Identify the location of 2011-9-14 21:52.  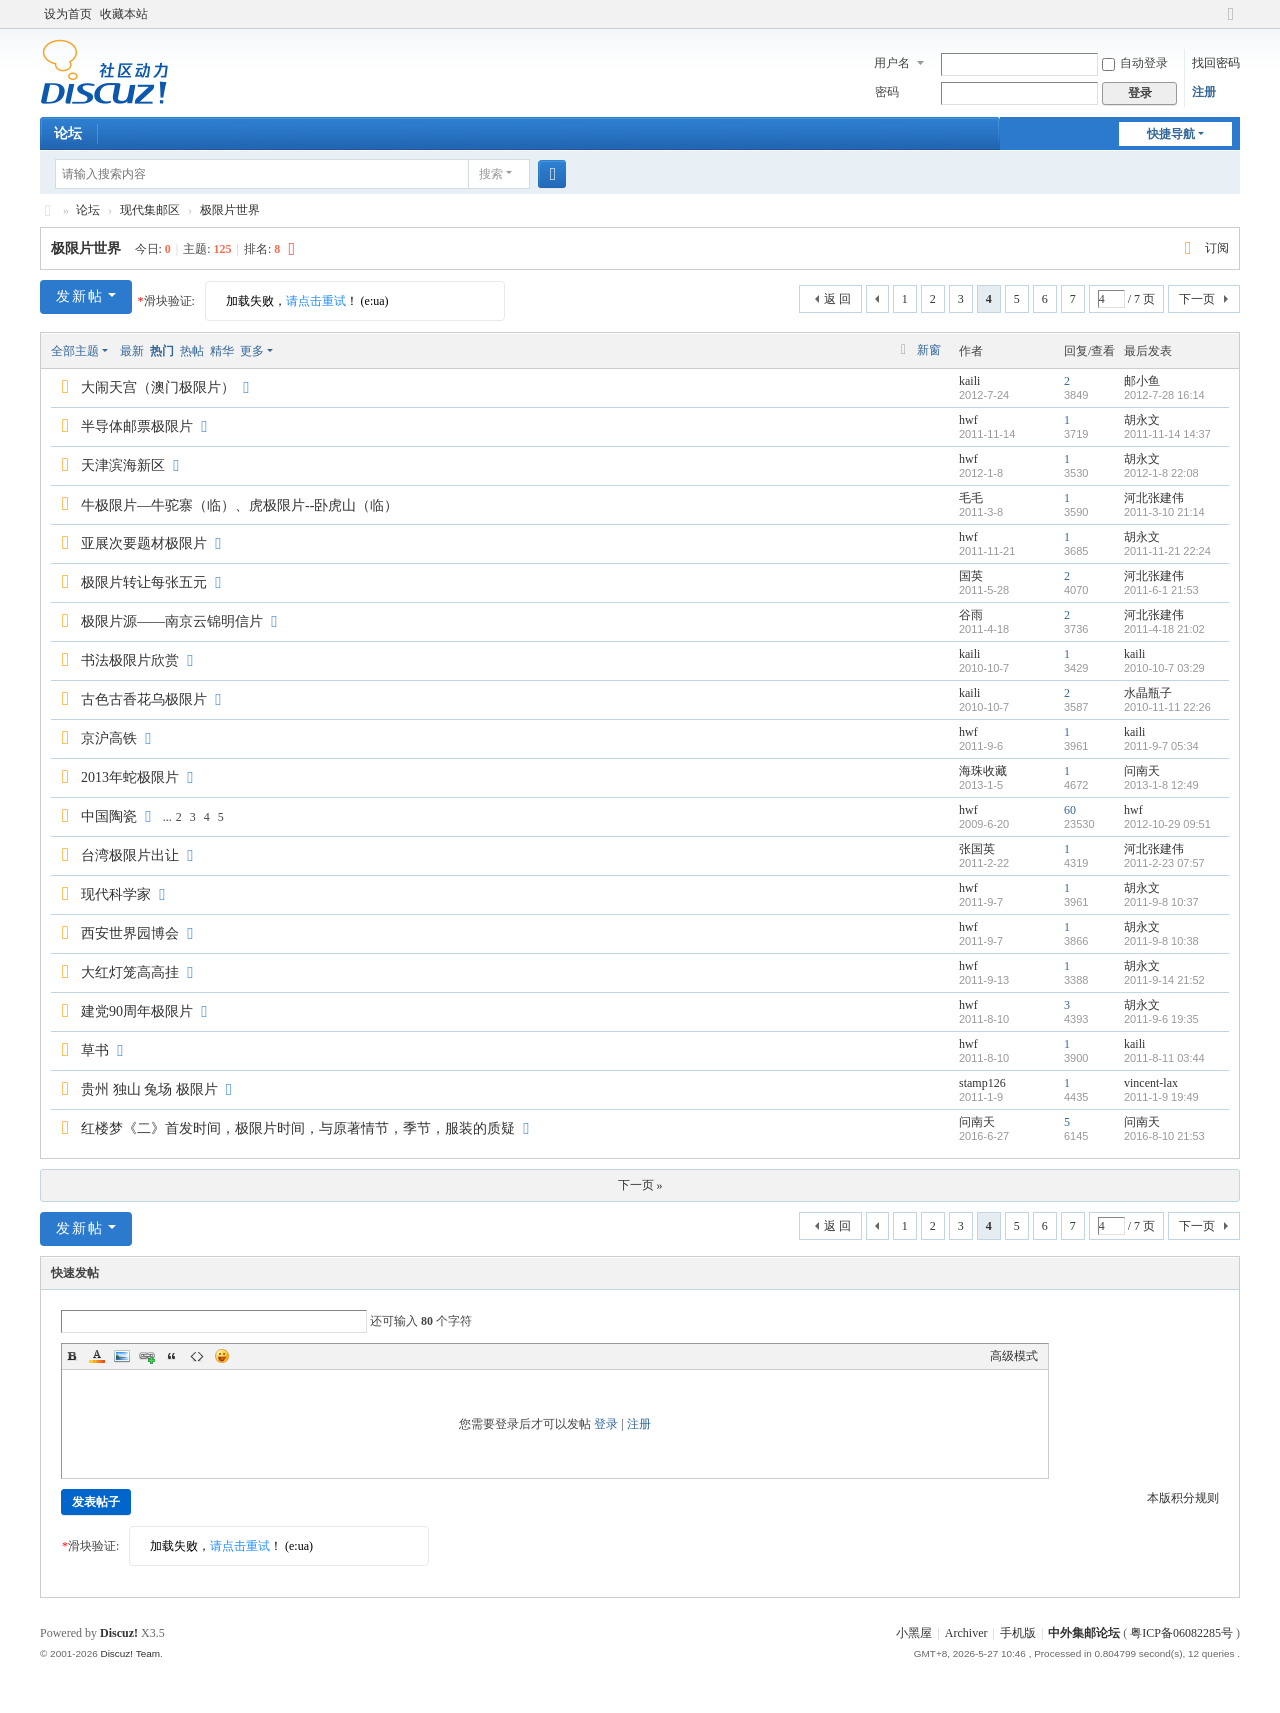
(1164, 980).